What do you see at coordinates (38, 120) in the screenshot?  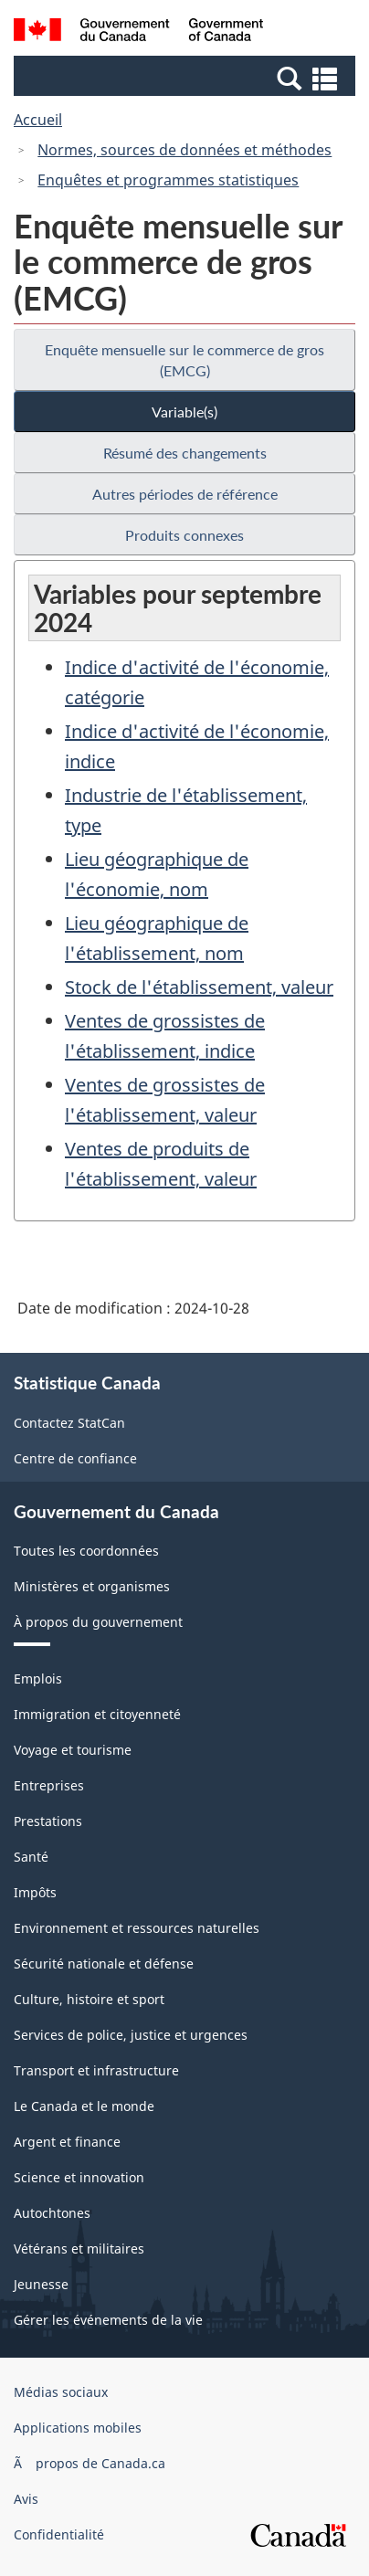 I see `Accueil` at bounding box center [38, 120].